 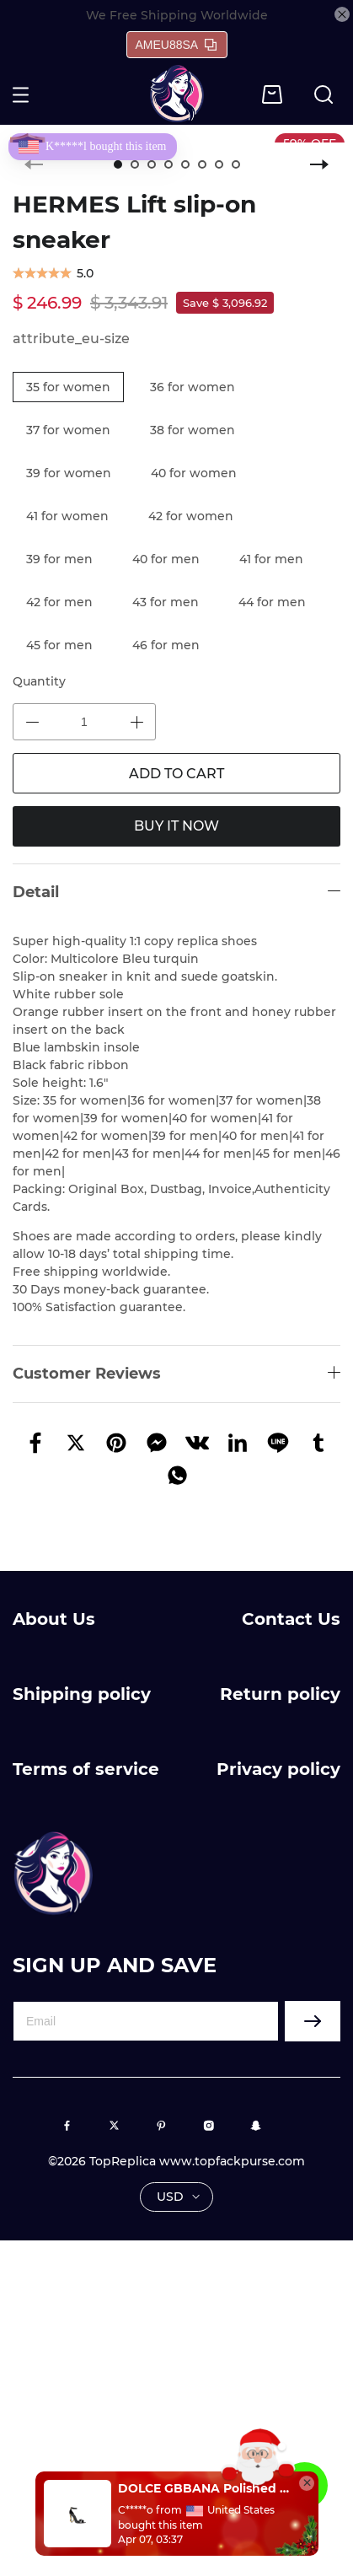 I want to click on About Us, so click(x=54, y=1619).